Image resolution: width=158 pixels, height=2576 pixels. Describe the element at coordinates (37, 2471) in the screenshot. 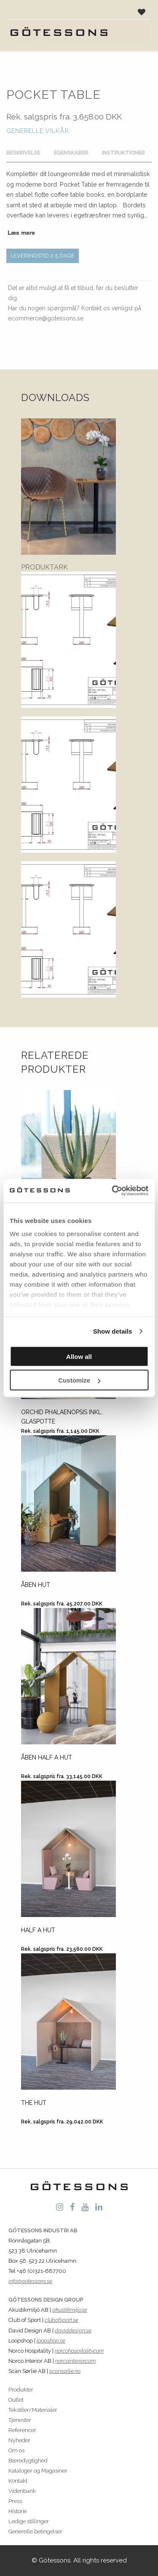

I see `Kataloger og Magasiner` at that location.